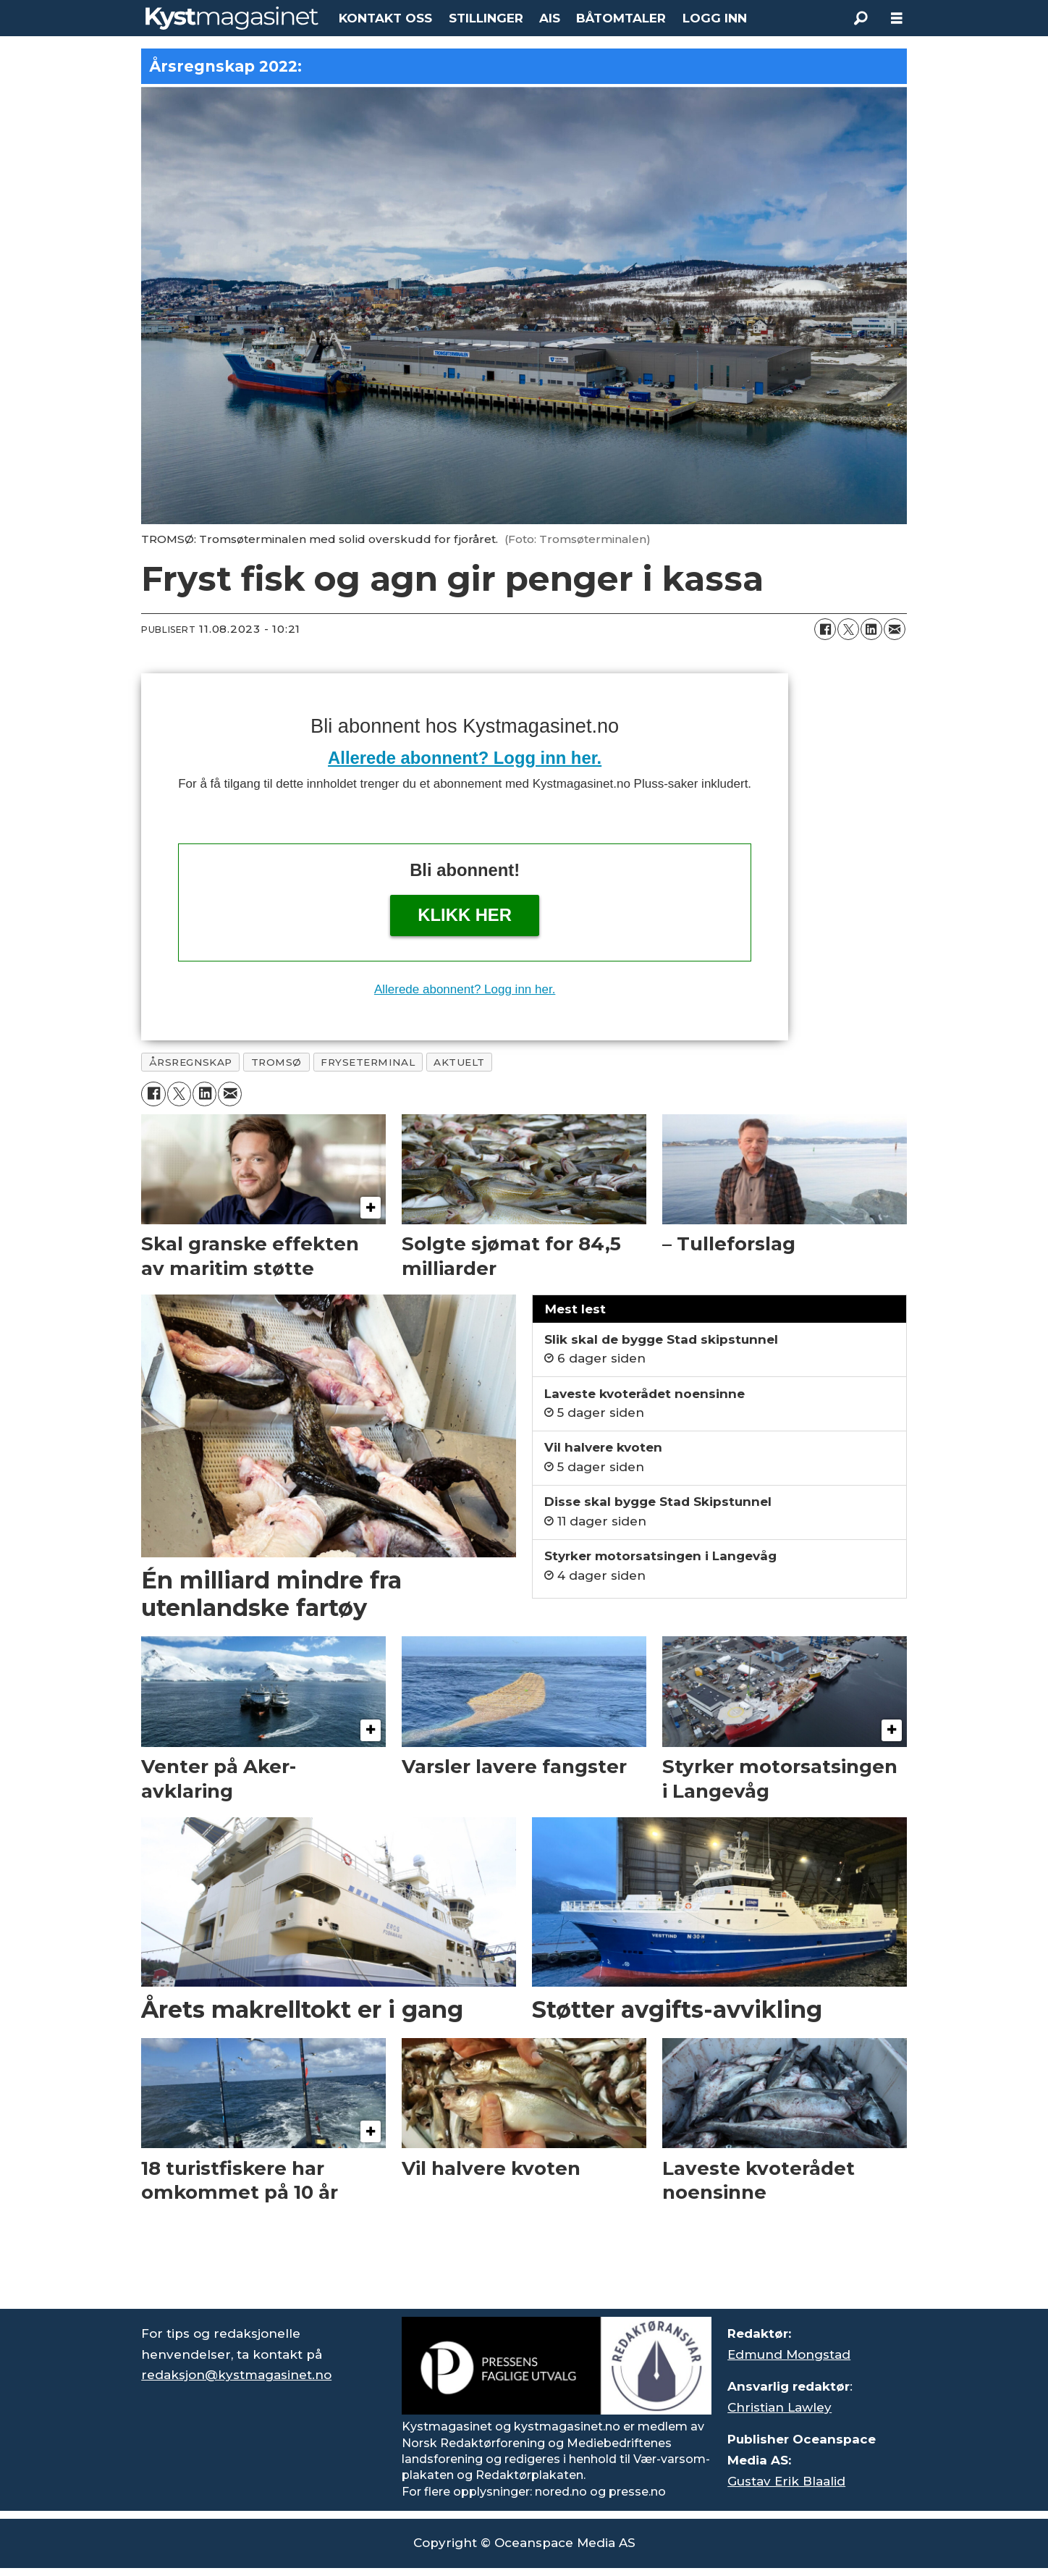  Describe the element at coordinates (848, 629) in the screenshot. I see `[Del på X (Twitter)]` at that location.